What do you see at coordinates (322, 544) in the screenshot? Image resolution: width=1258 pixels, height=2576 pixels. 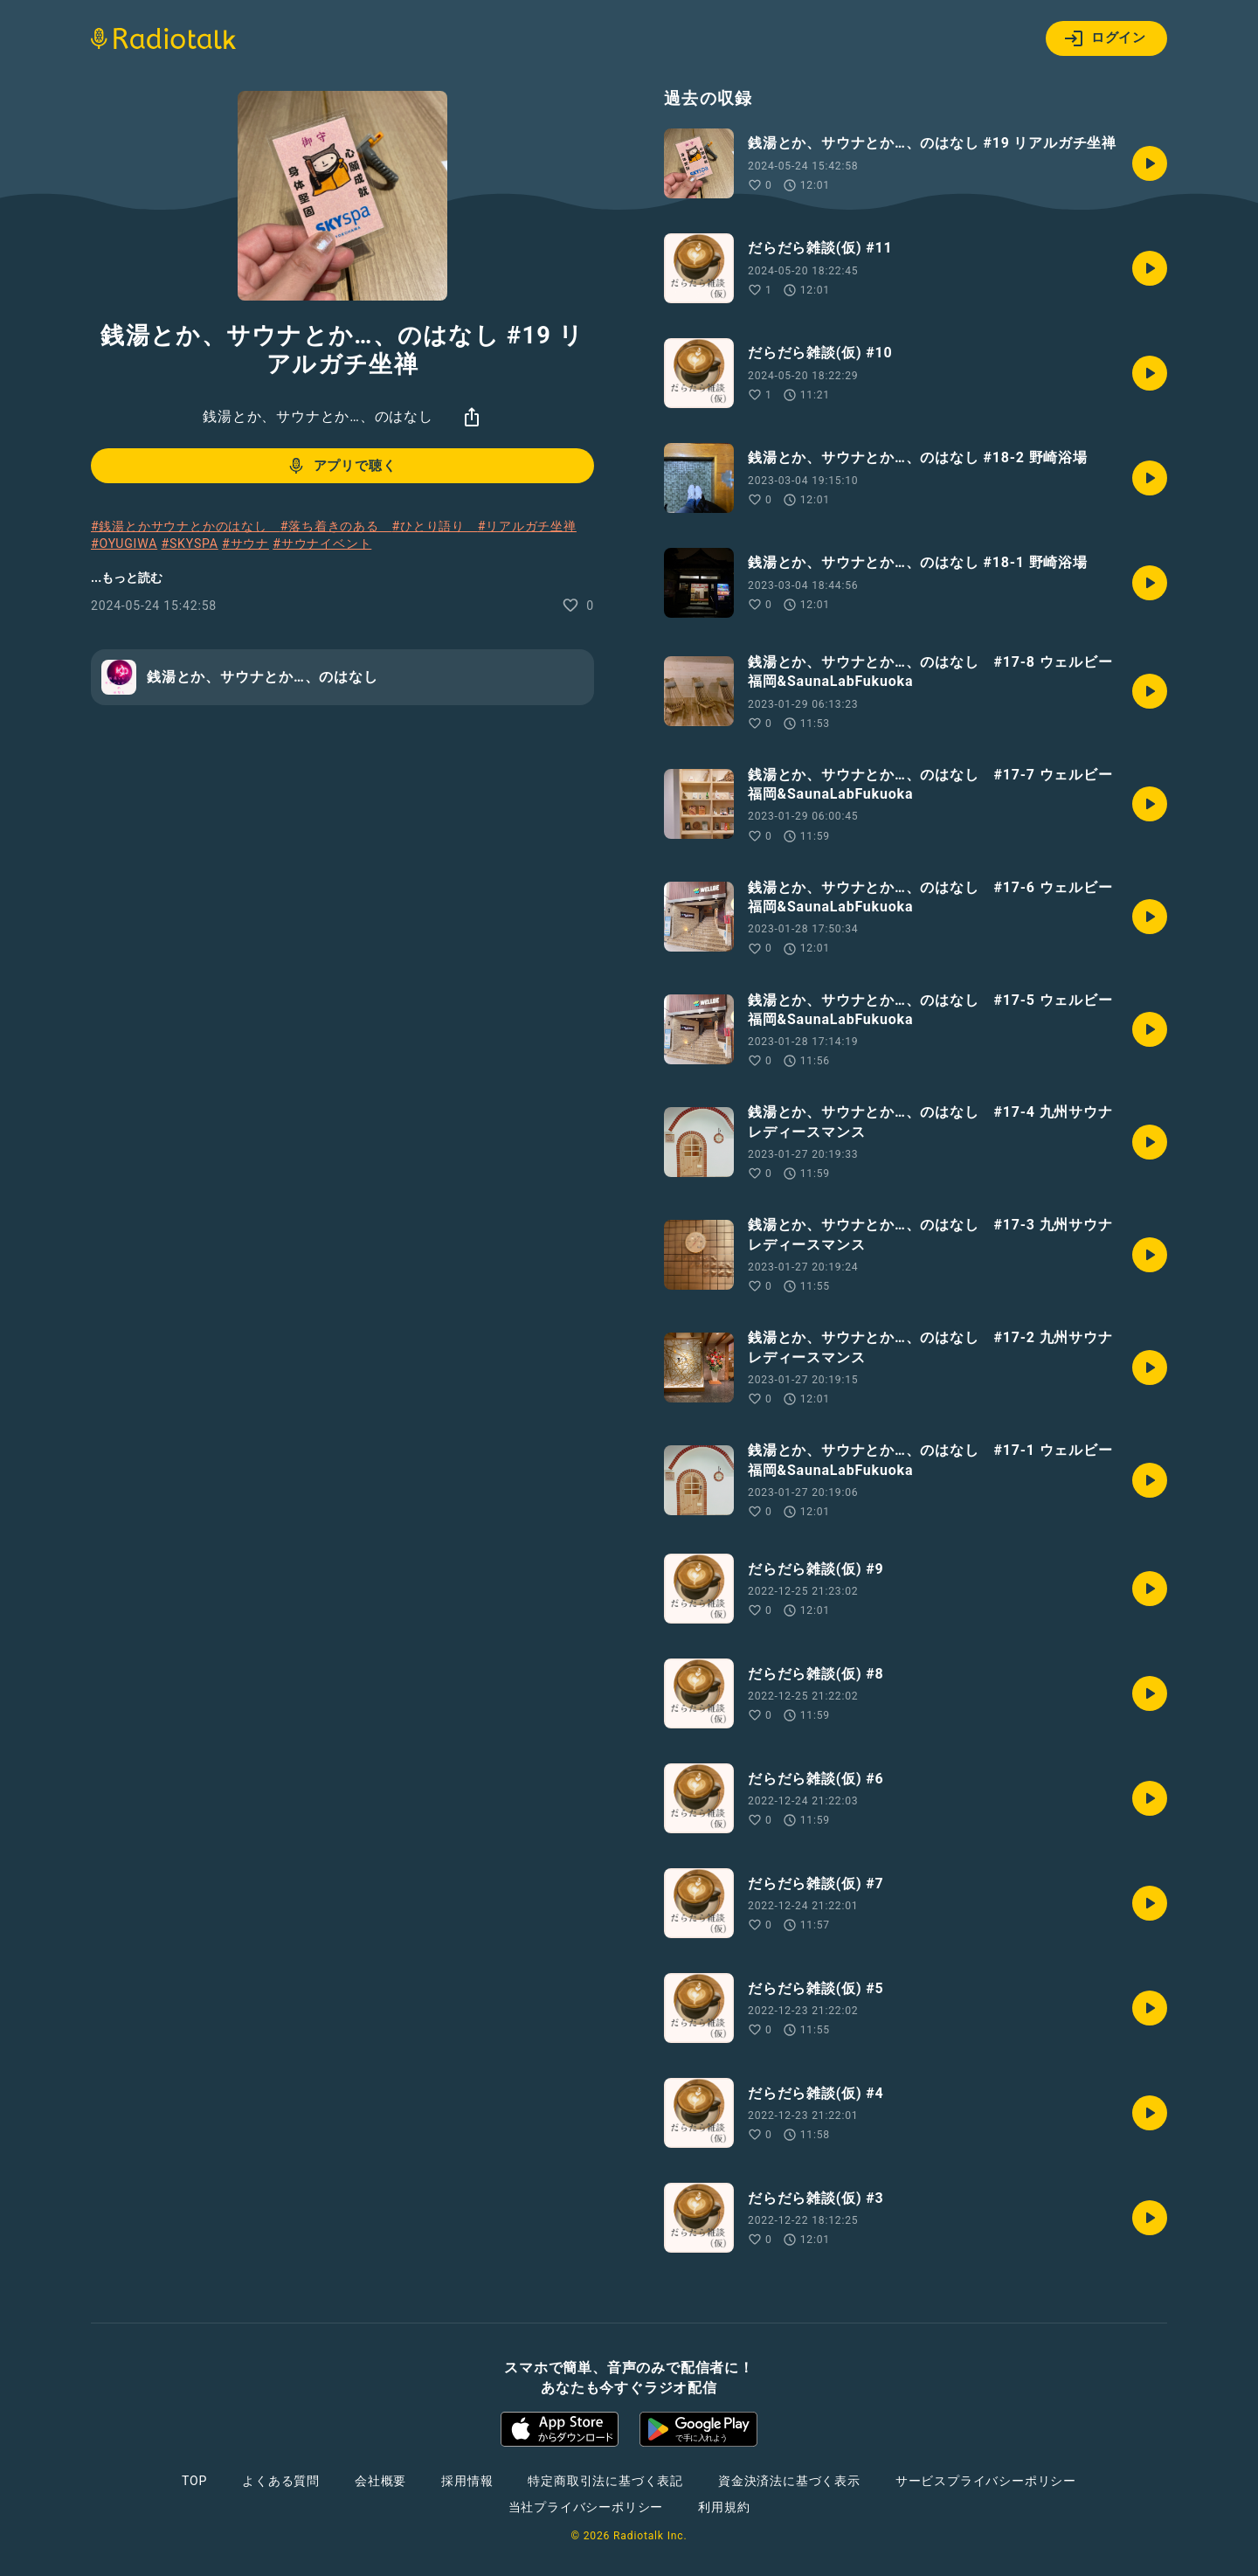 I see `#サウナイベント` at bounding box center [322, 544].